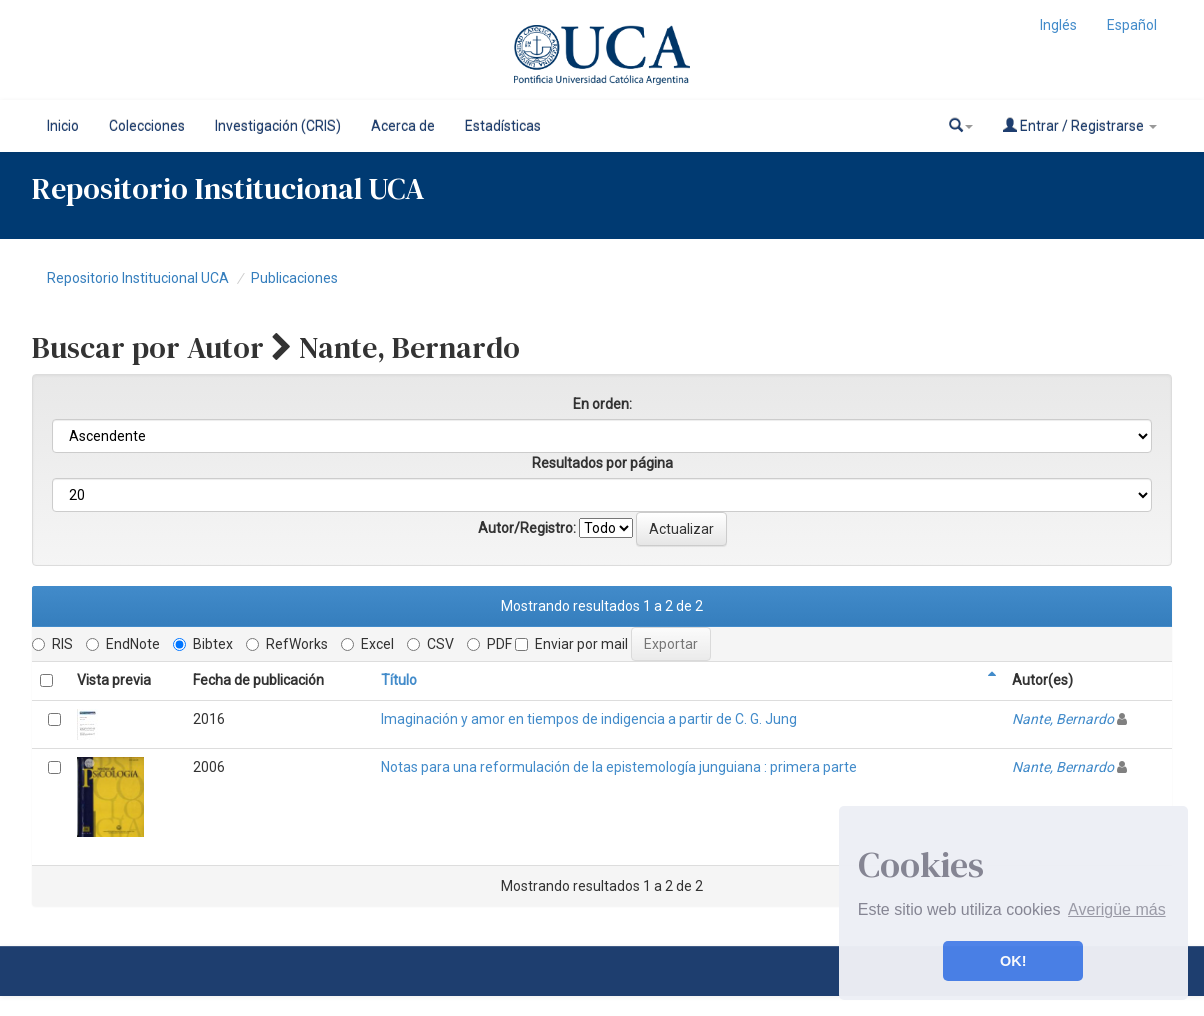 This screenshot has height=1016, width=1204. Describe the element at coordinates (138, 278) in the screenshot. I see `Repositorio Institucional UCA` at that location.